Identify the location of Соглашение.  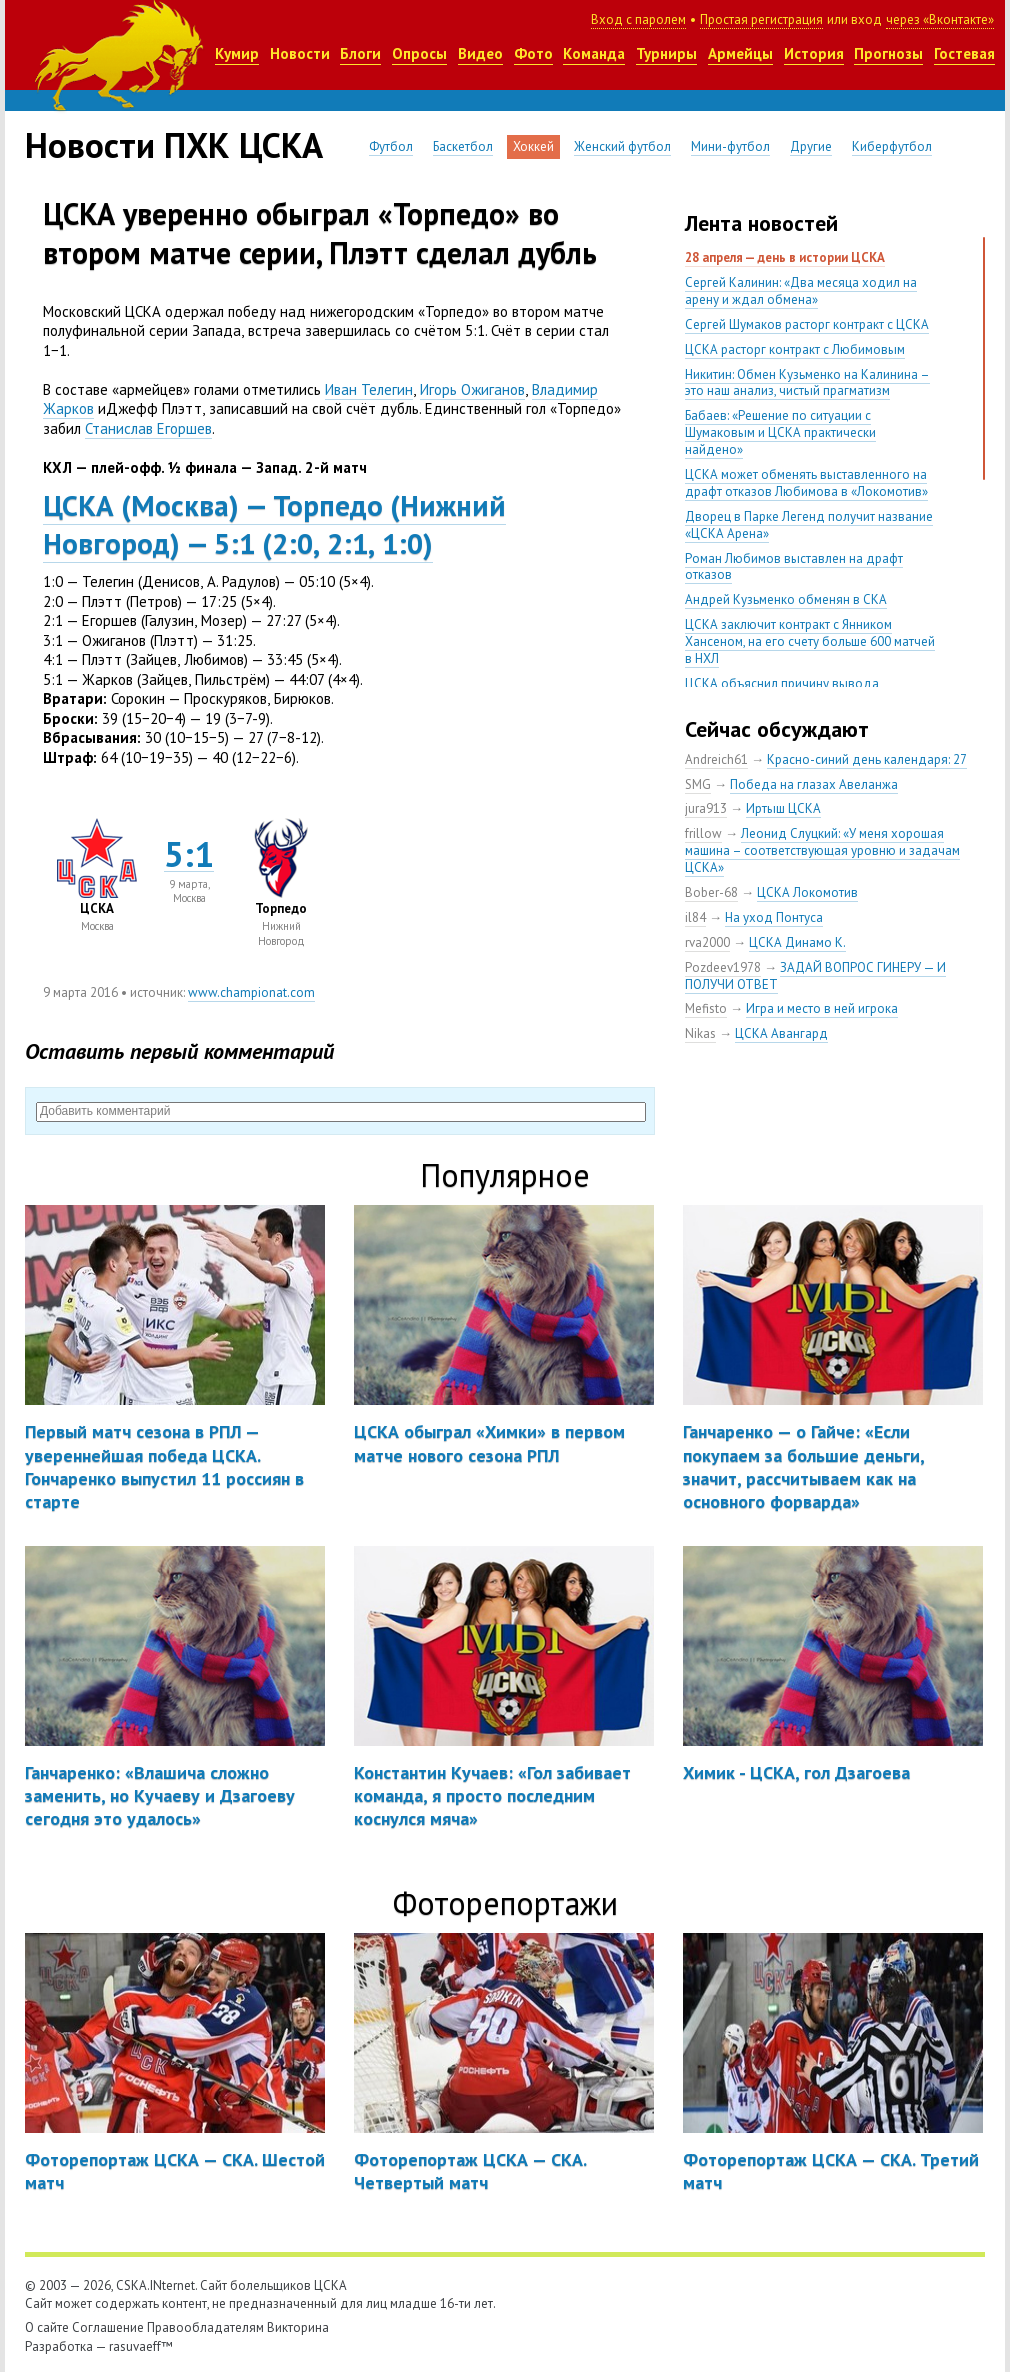
(108, 2327).